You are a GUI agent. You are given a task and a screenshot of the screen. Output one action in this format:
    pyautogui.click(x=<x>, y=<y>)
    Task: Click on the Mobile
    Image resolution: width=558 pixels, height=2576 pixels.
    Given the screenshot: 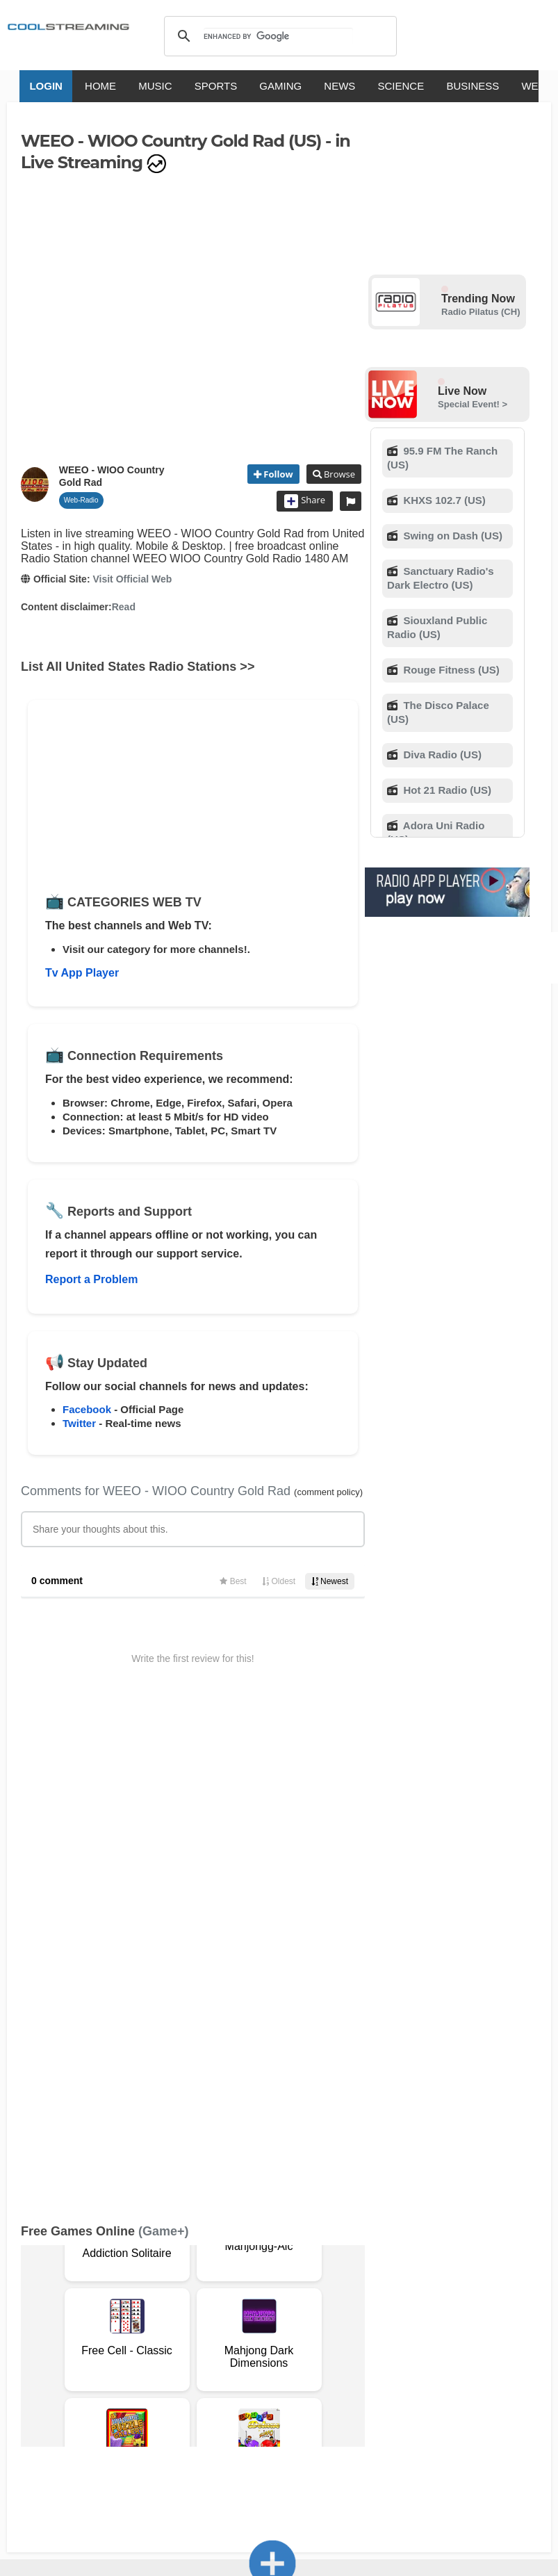 What is the action you would take?
    pyautogui.click(x=63, y=2308)
    